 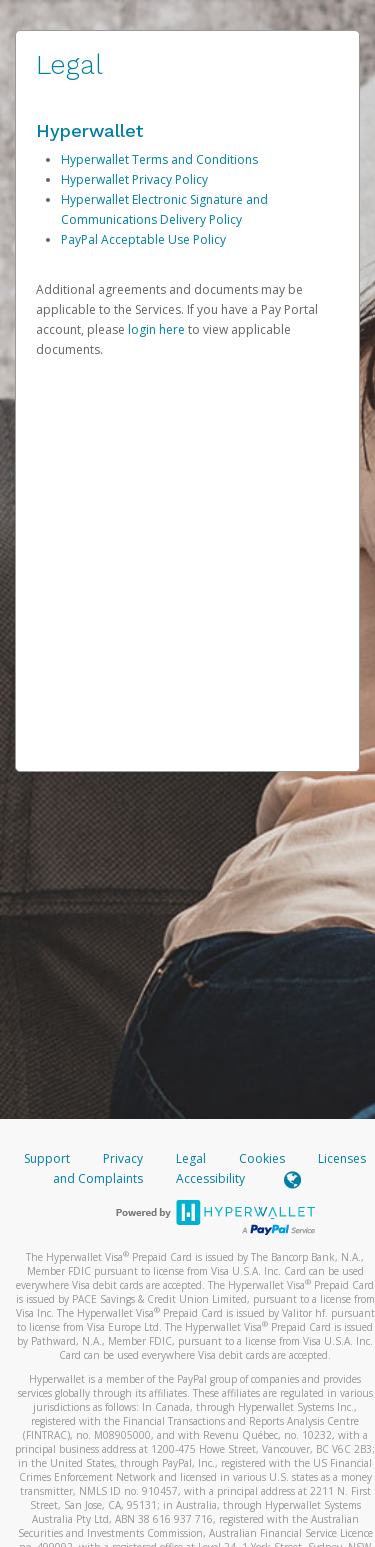 I want to click on Hyperwallet Terms and Conditions, so click(x=159, y=159).